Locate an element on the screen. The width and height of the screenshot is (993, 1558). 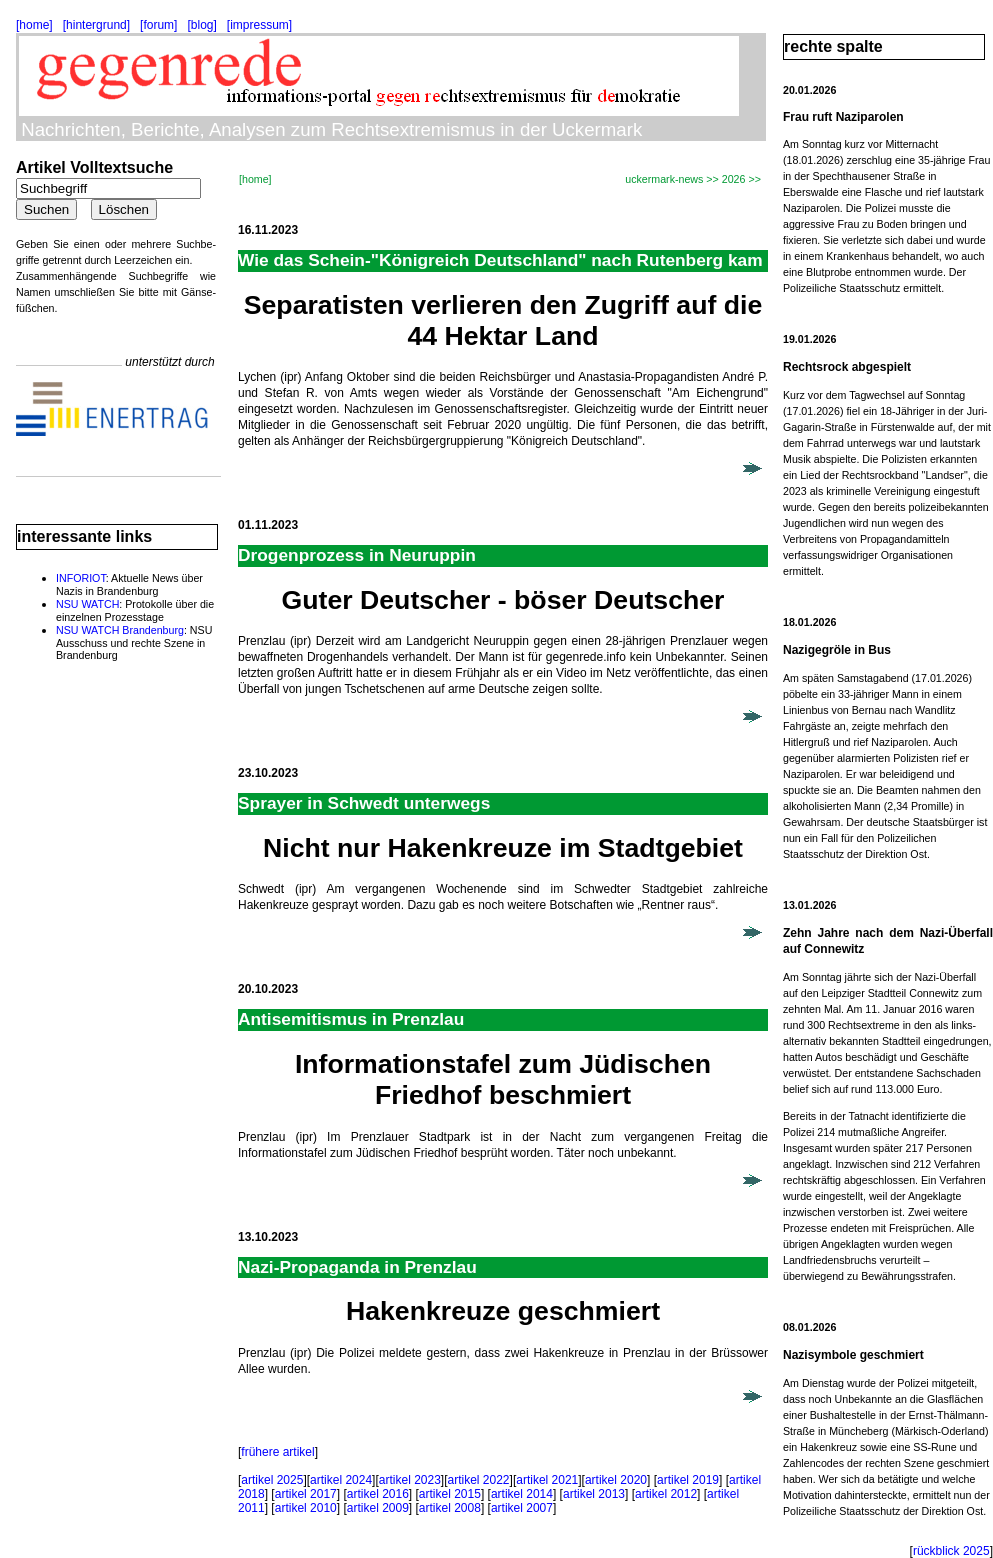
artikel 2009 is located at coordinates (378, 1508).